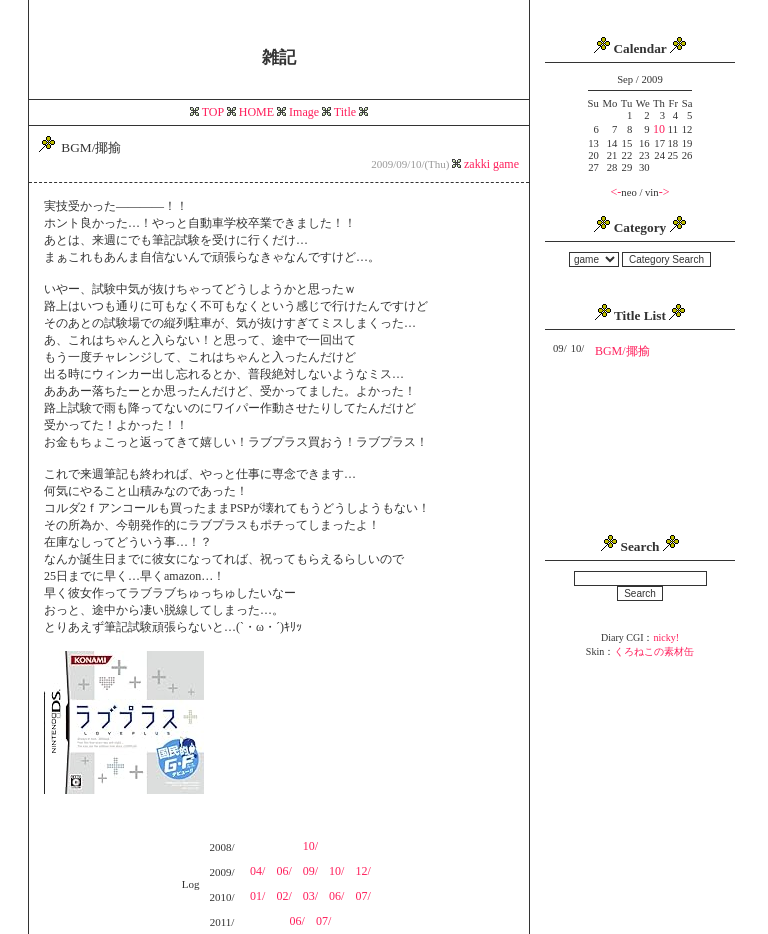 The image size is (768, 934). Describe the element at coordinates (622, 351) in the screenshot. I see `BGM/揶揄` at that location.